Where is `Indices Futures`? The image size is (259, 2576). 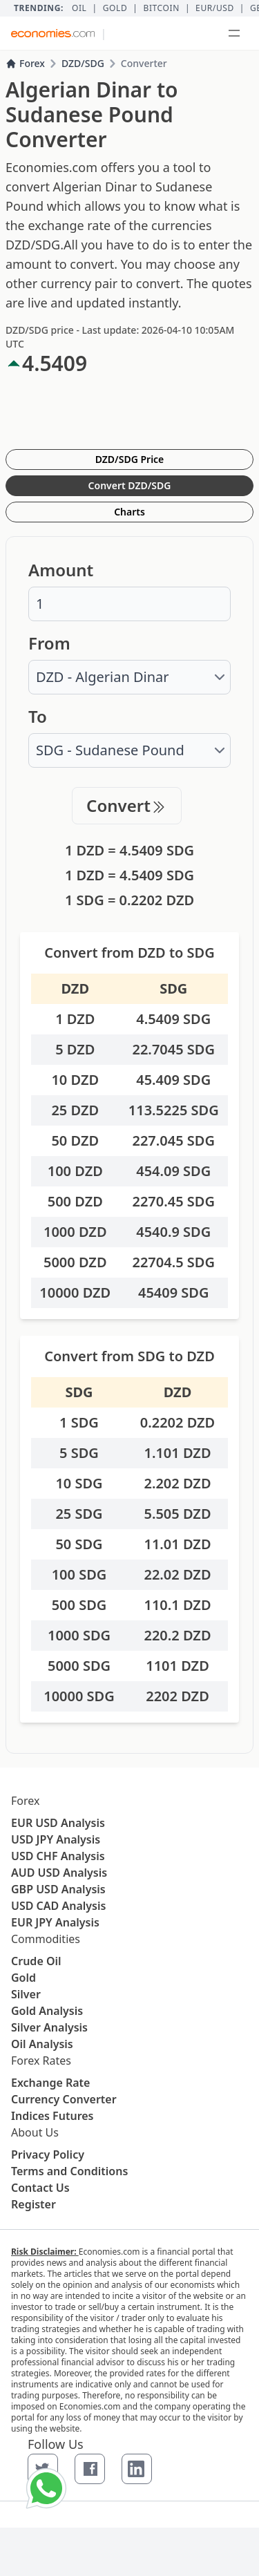 Indices Futures is located at coordinates (52, 2115).